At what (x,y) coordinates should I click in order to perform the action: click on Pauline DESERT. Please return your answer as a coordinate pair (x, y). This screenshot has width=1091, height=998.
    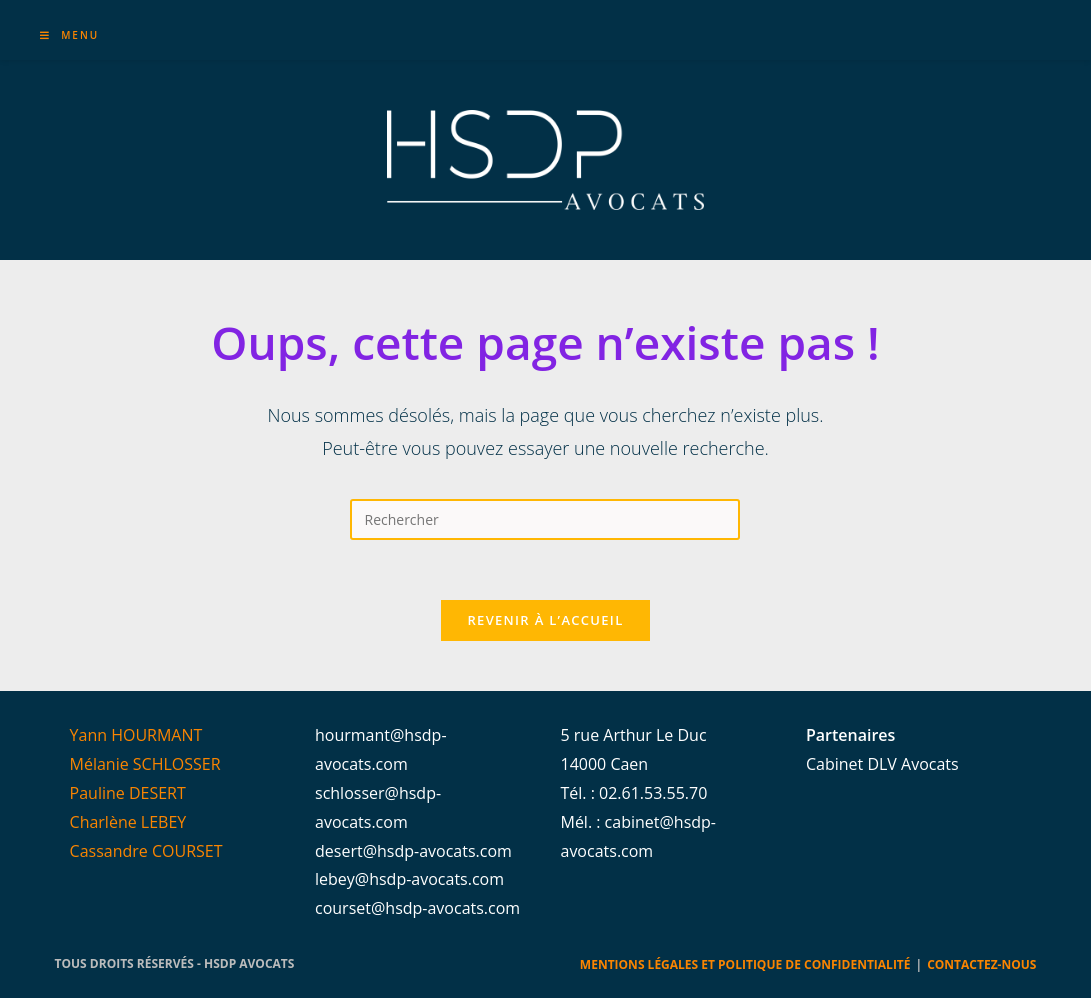
    Looking at the image, I should click on (128, 793).